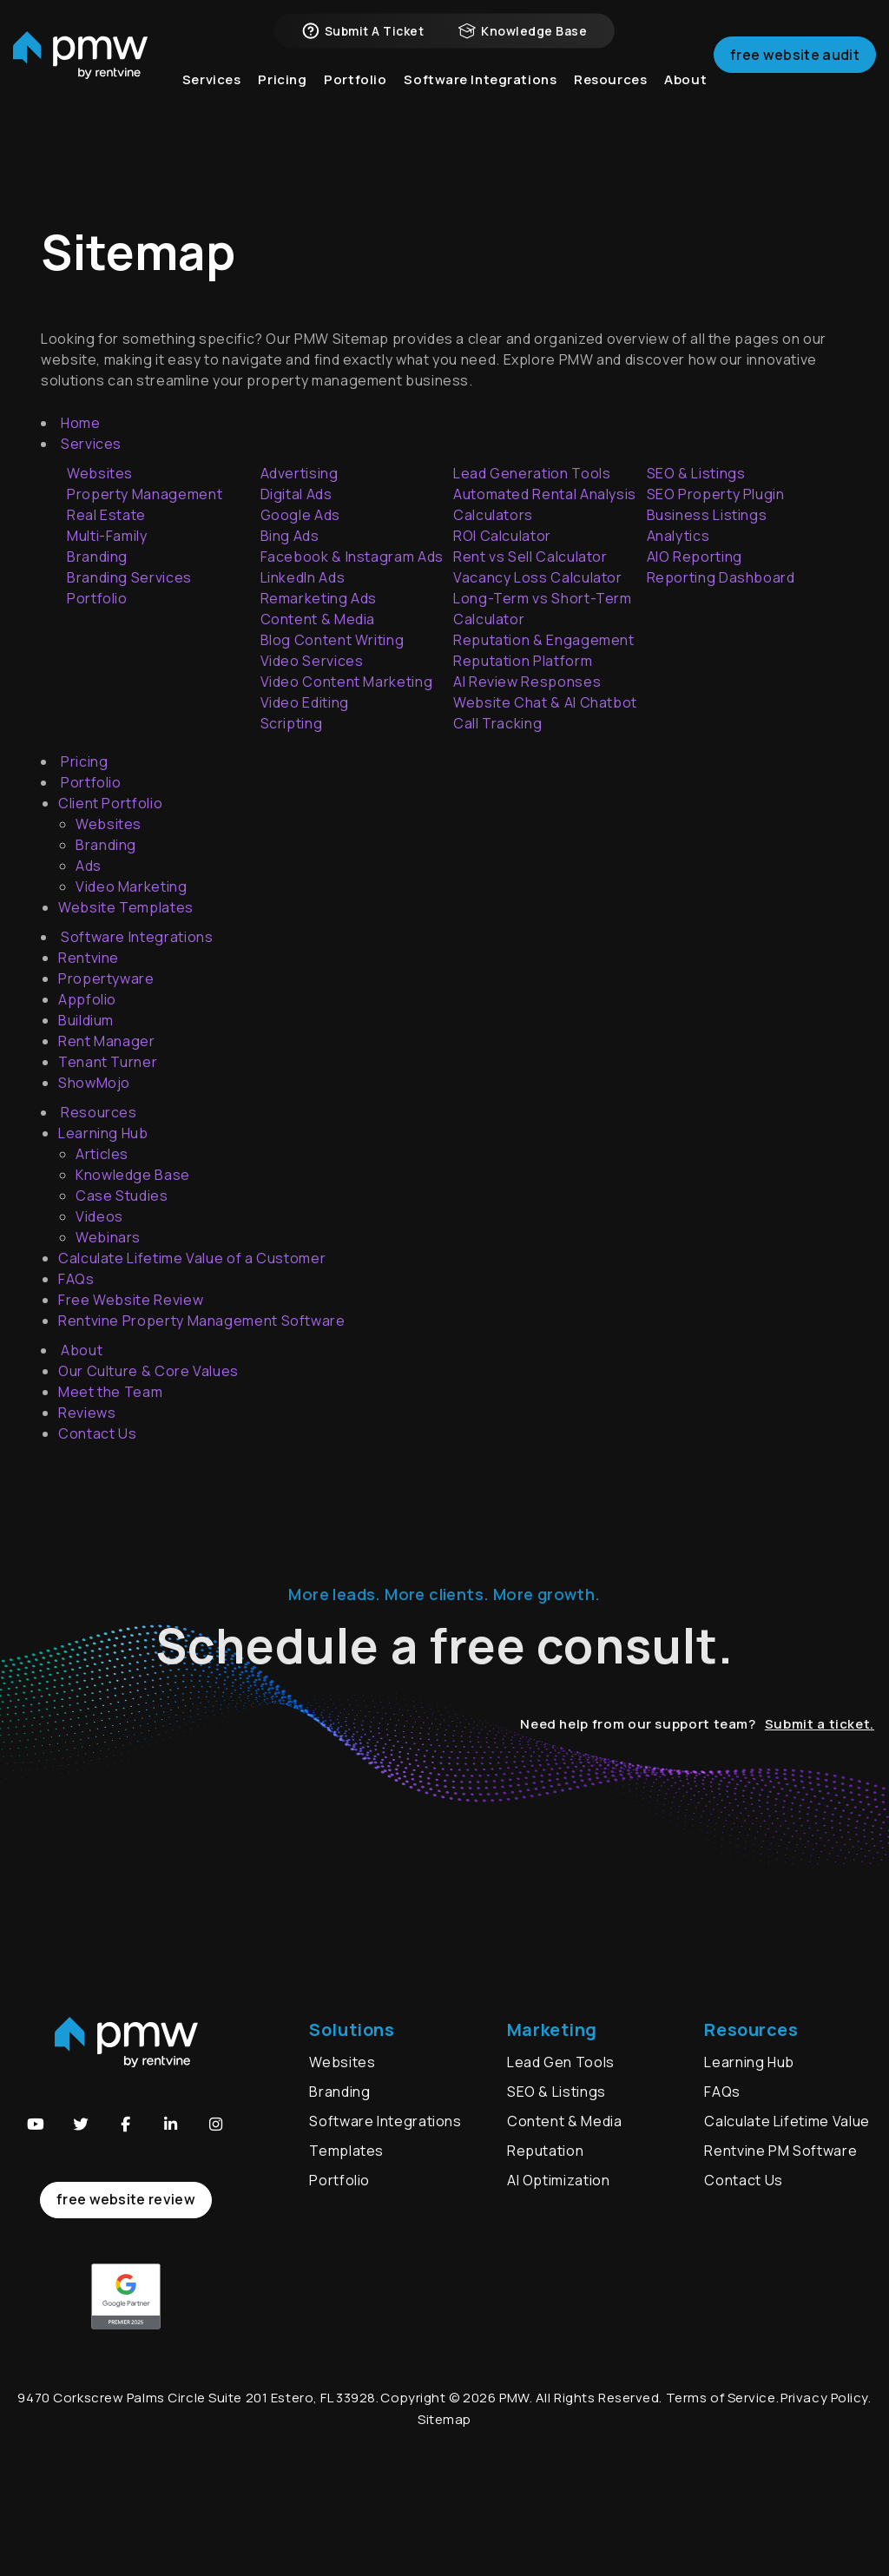 The width and height of the screenshot is (889, 2576). Describe the element at coordinates (544, 494) in the screenshot. I see `Automated Rental Analysis` at that location.